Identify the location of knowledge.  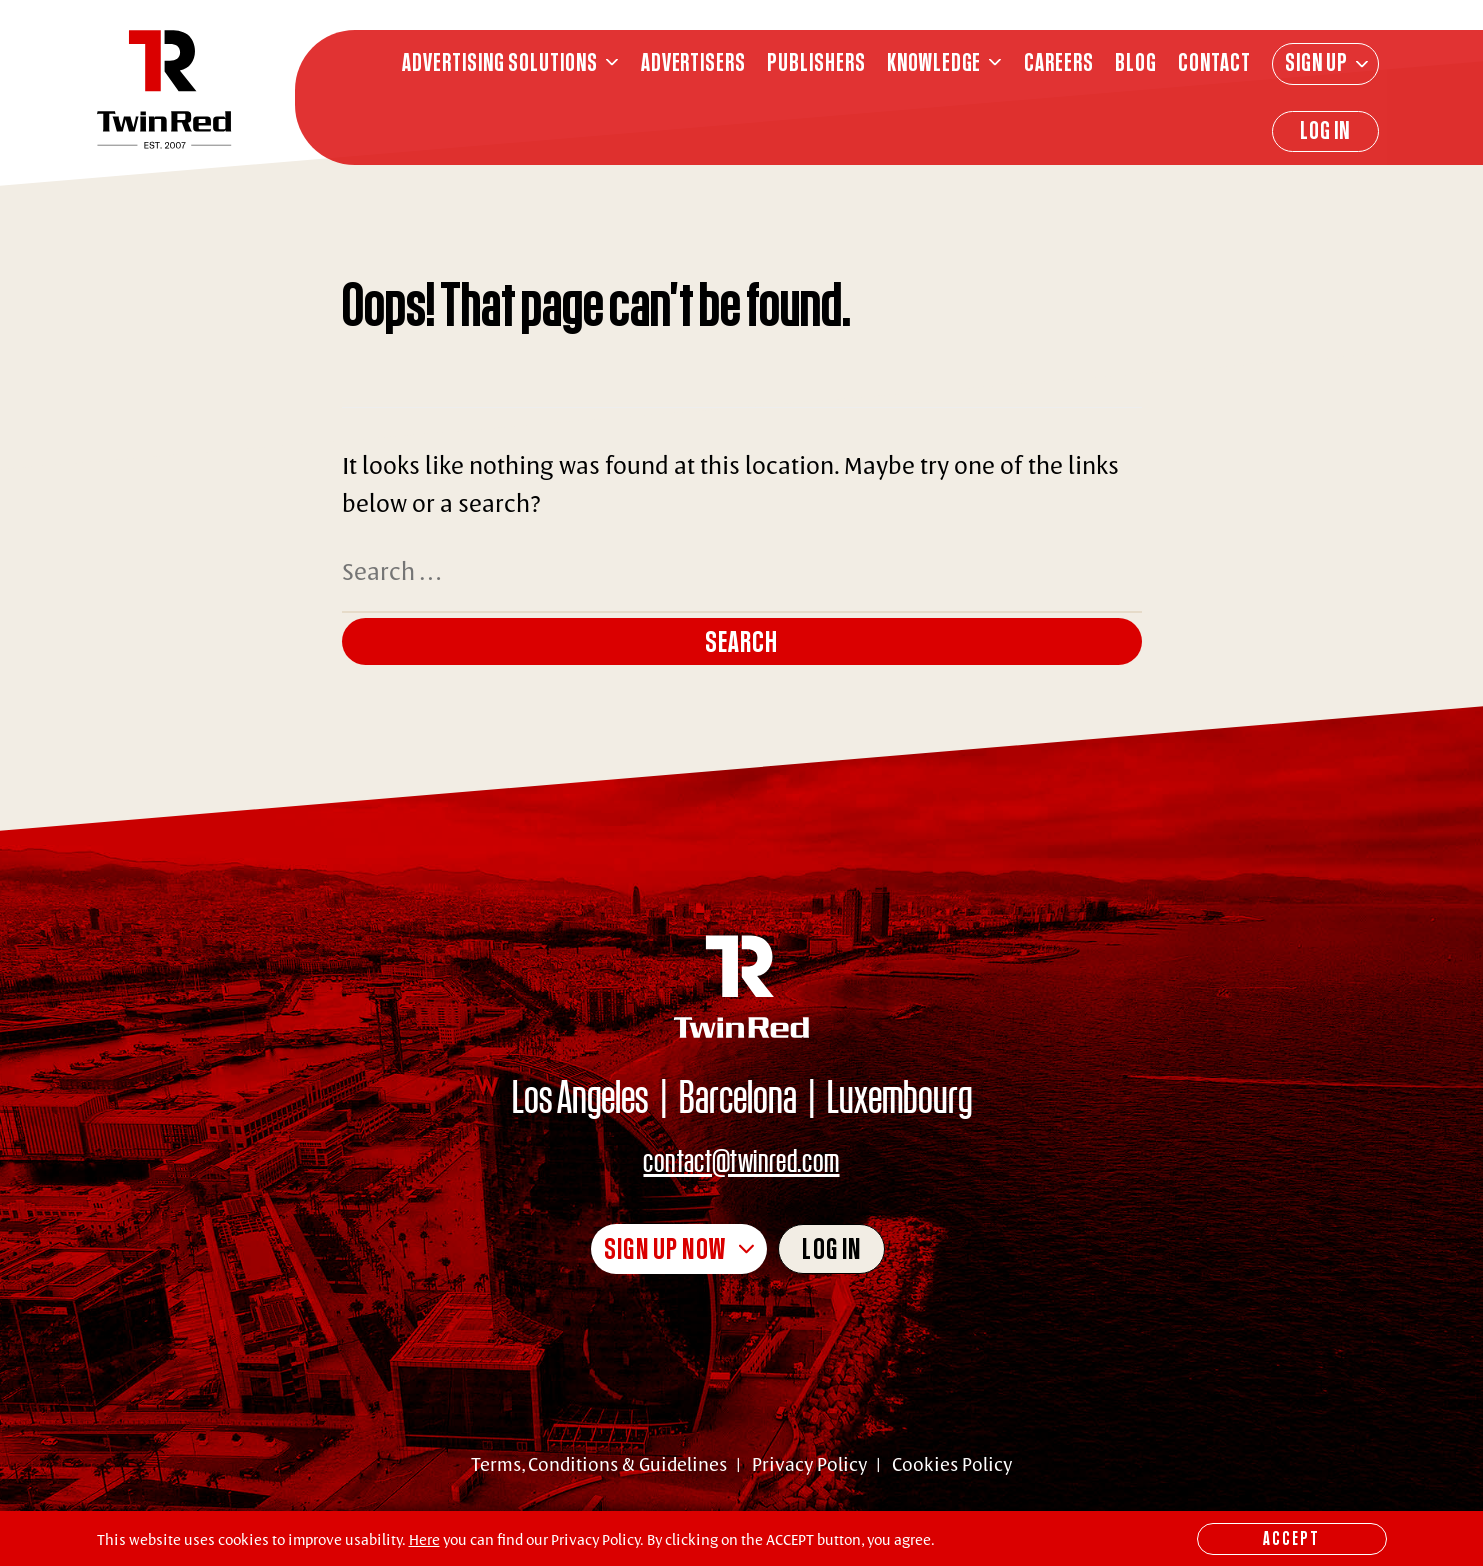
(934, 62).